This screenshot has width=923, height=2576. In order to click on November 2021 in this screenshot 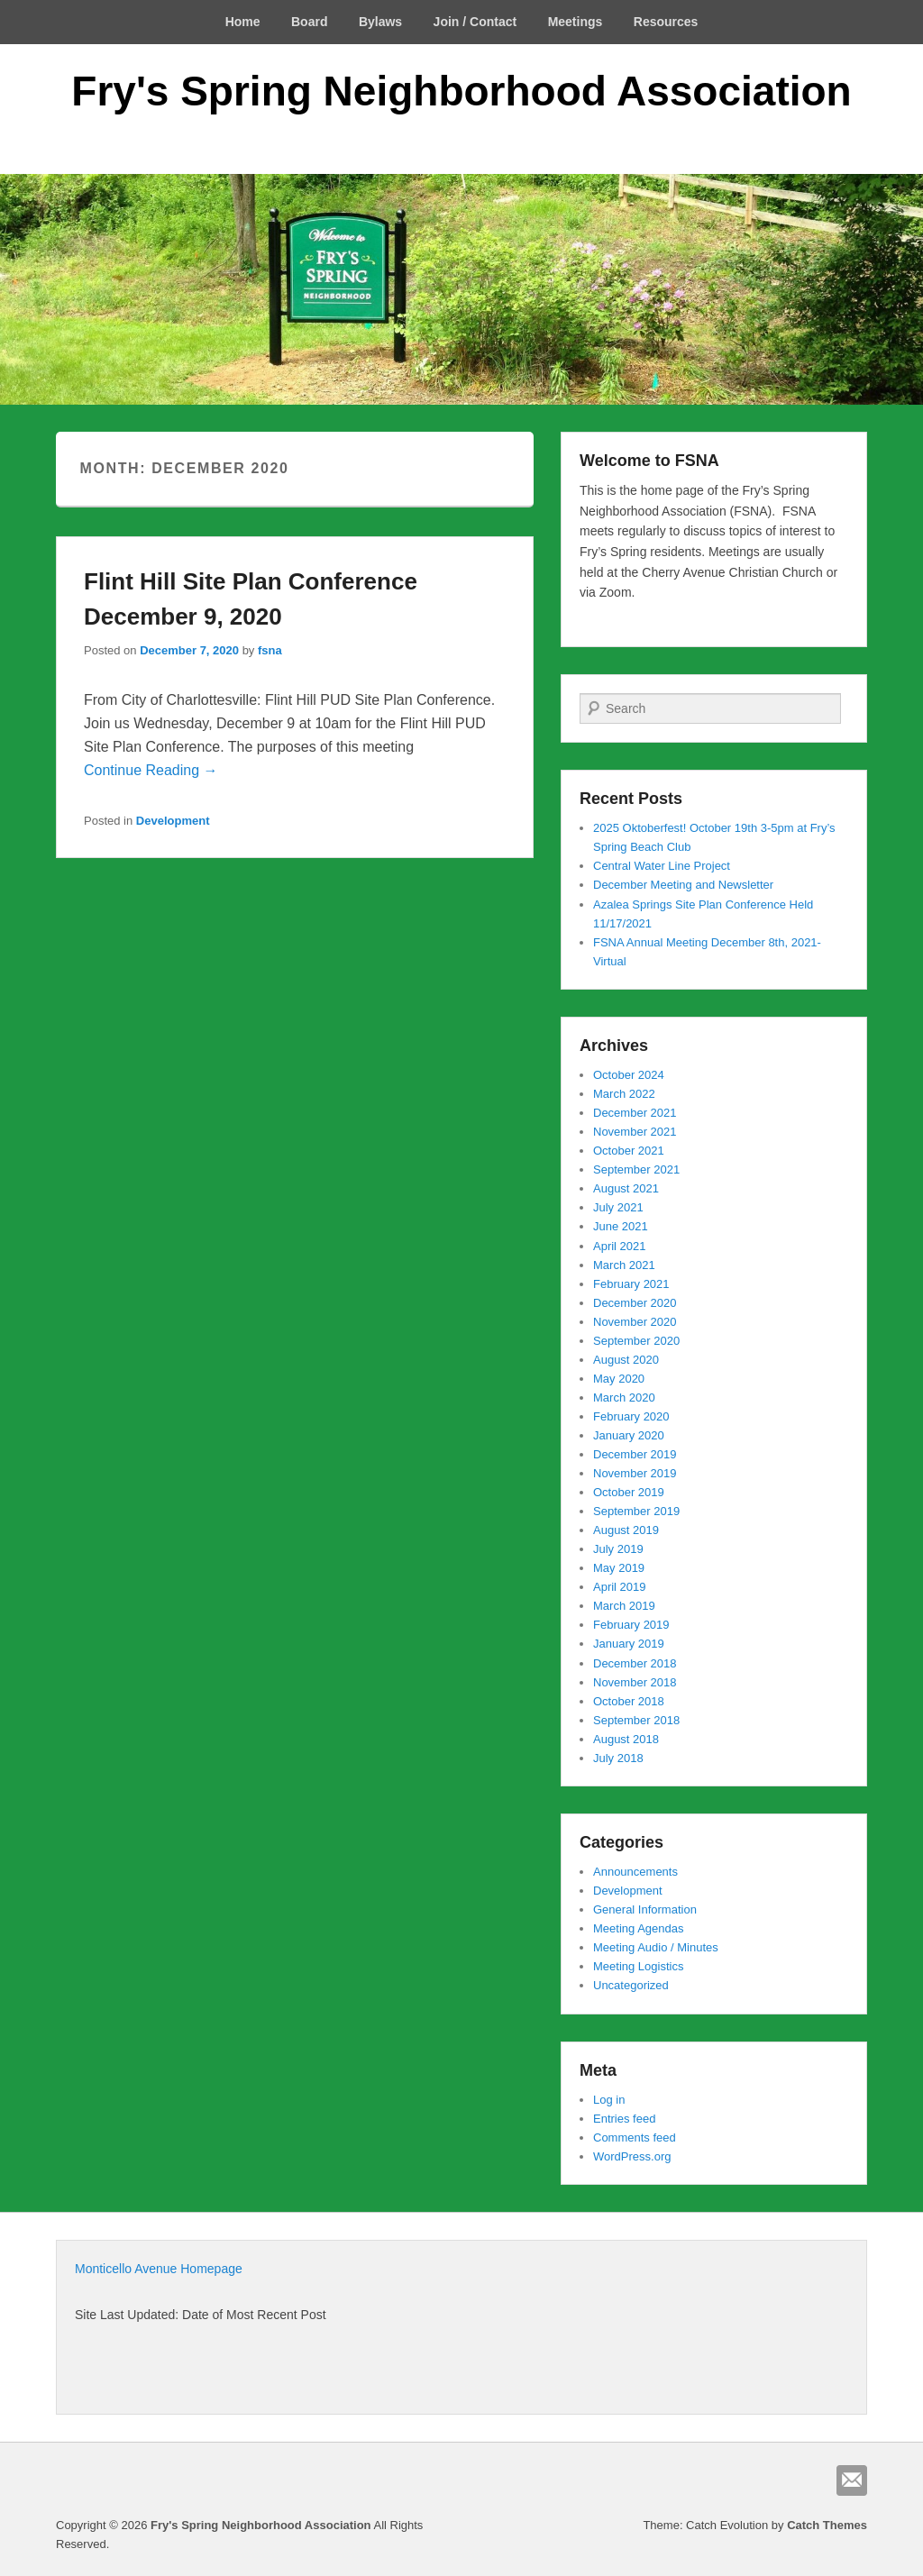, I will do `click(635, 1131)`.